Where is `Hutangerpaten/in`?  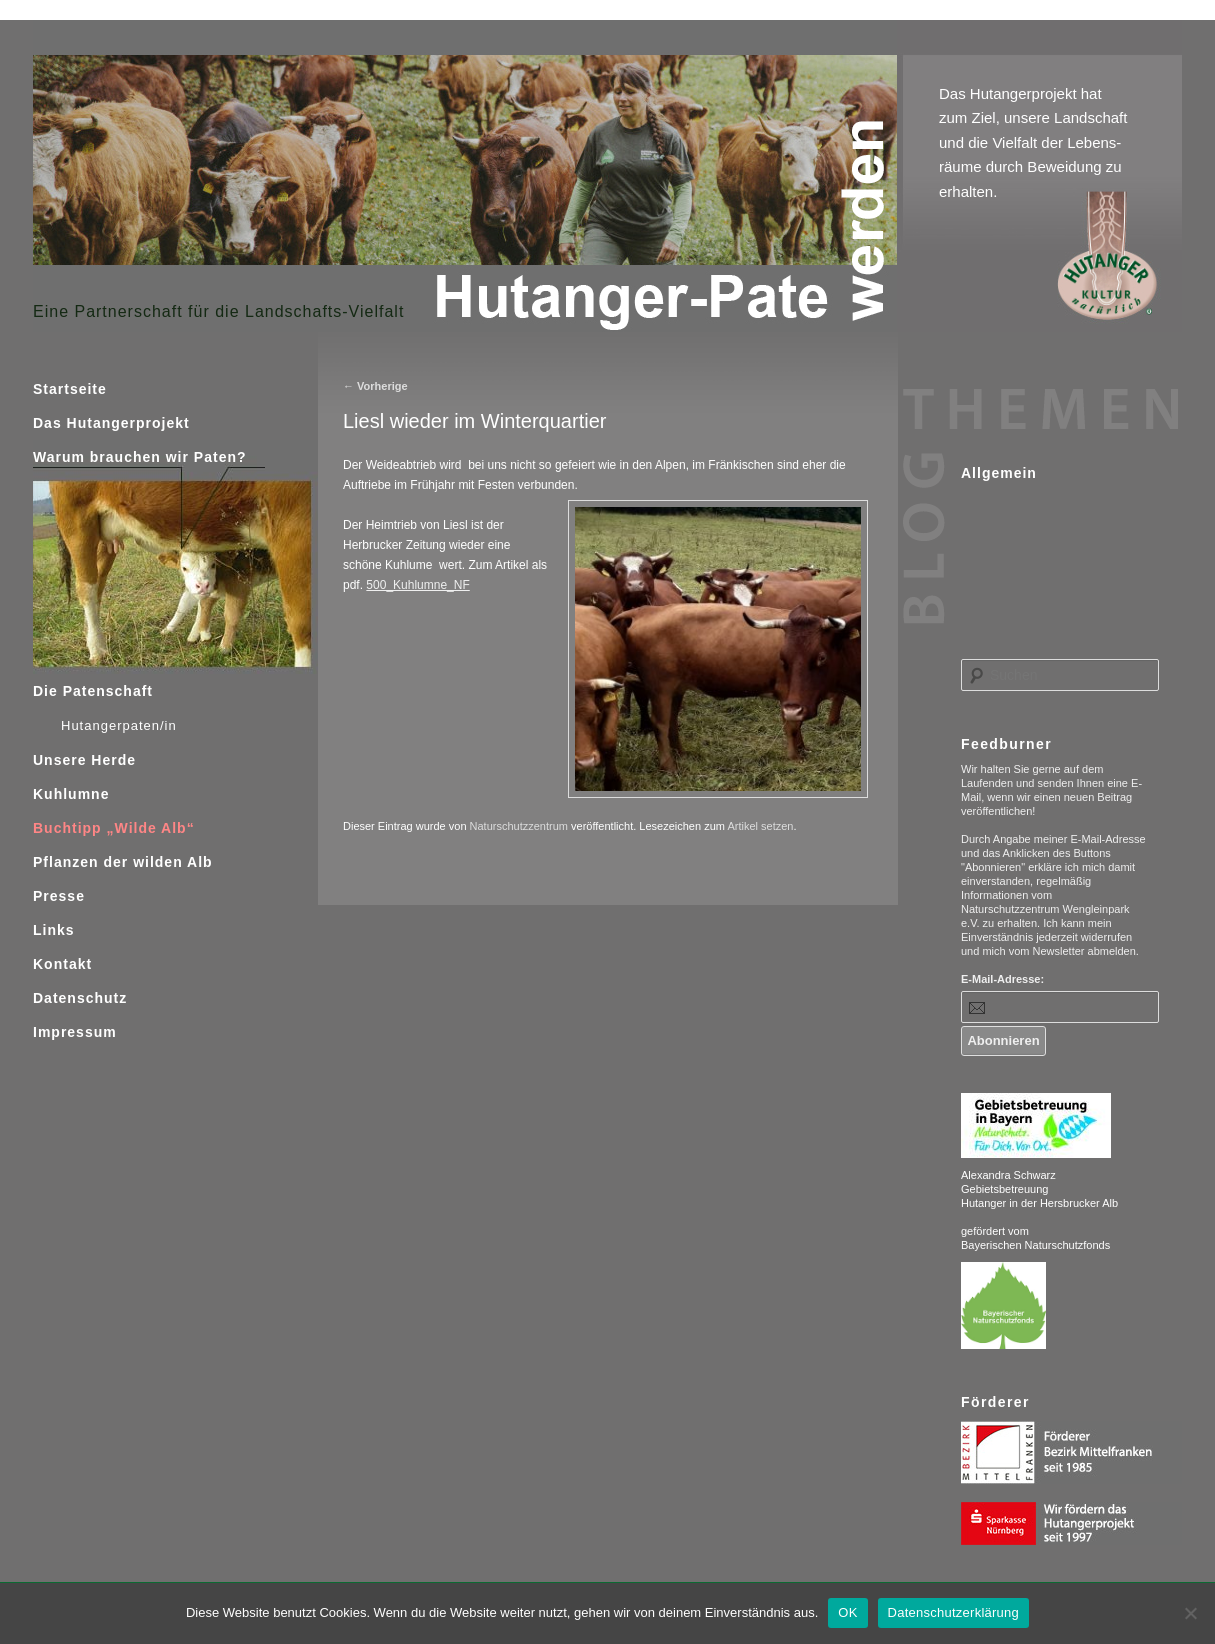 Hutangerpaten/in is located at coordinates (119, 725).